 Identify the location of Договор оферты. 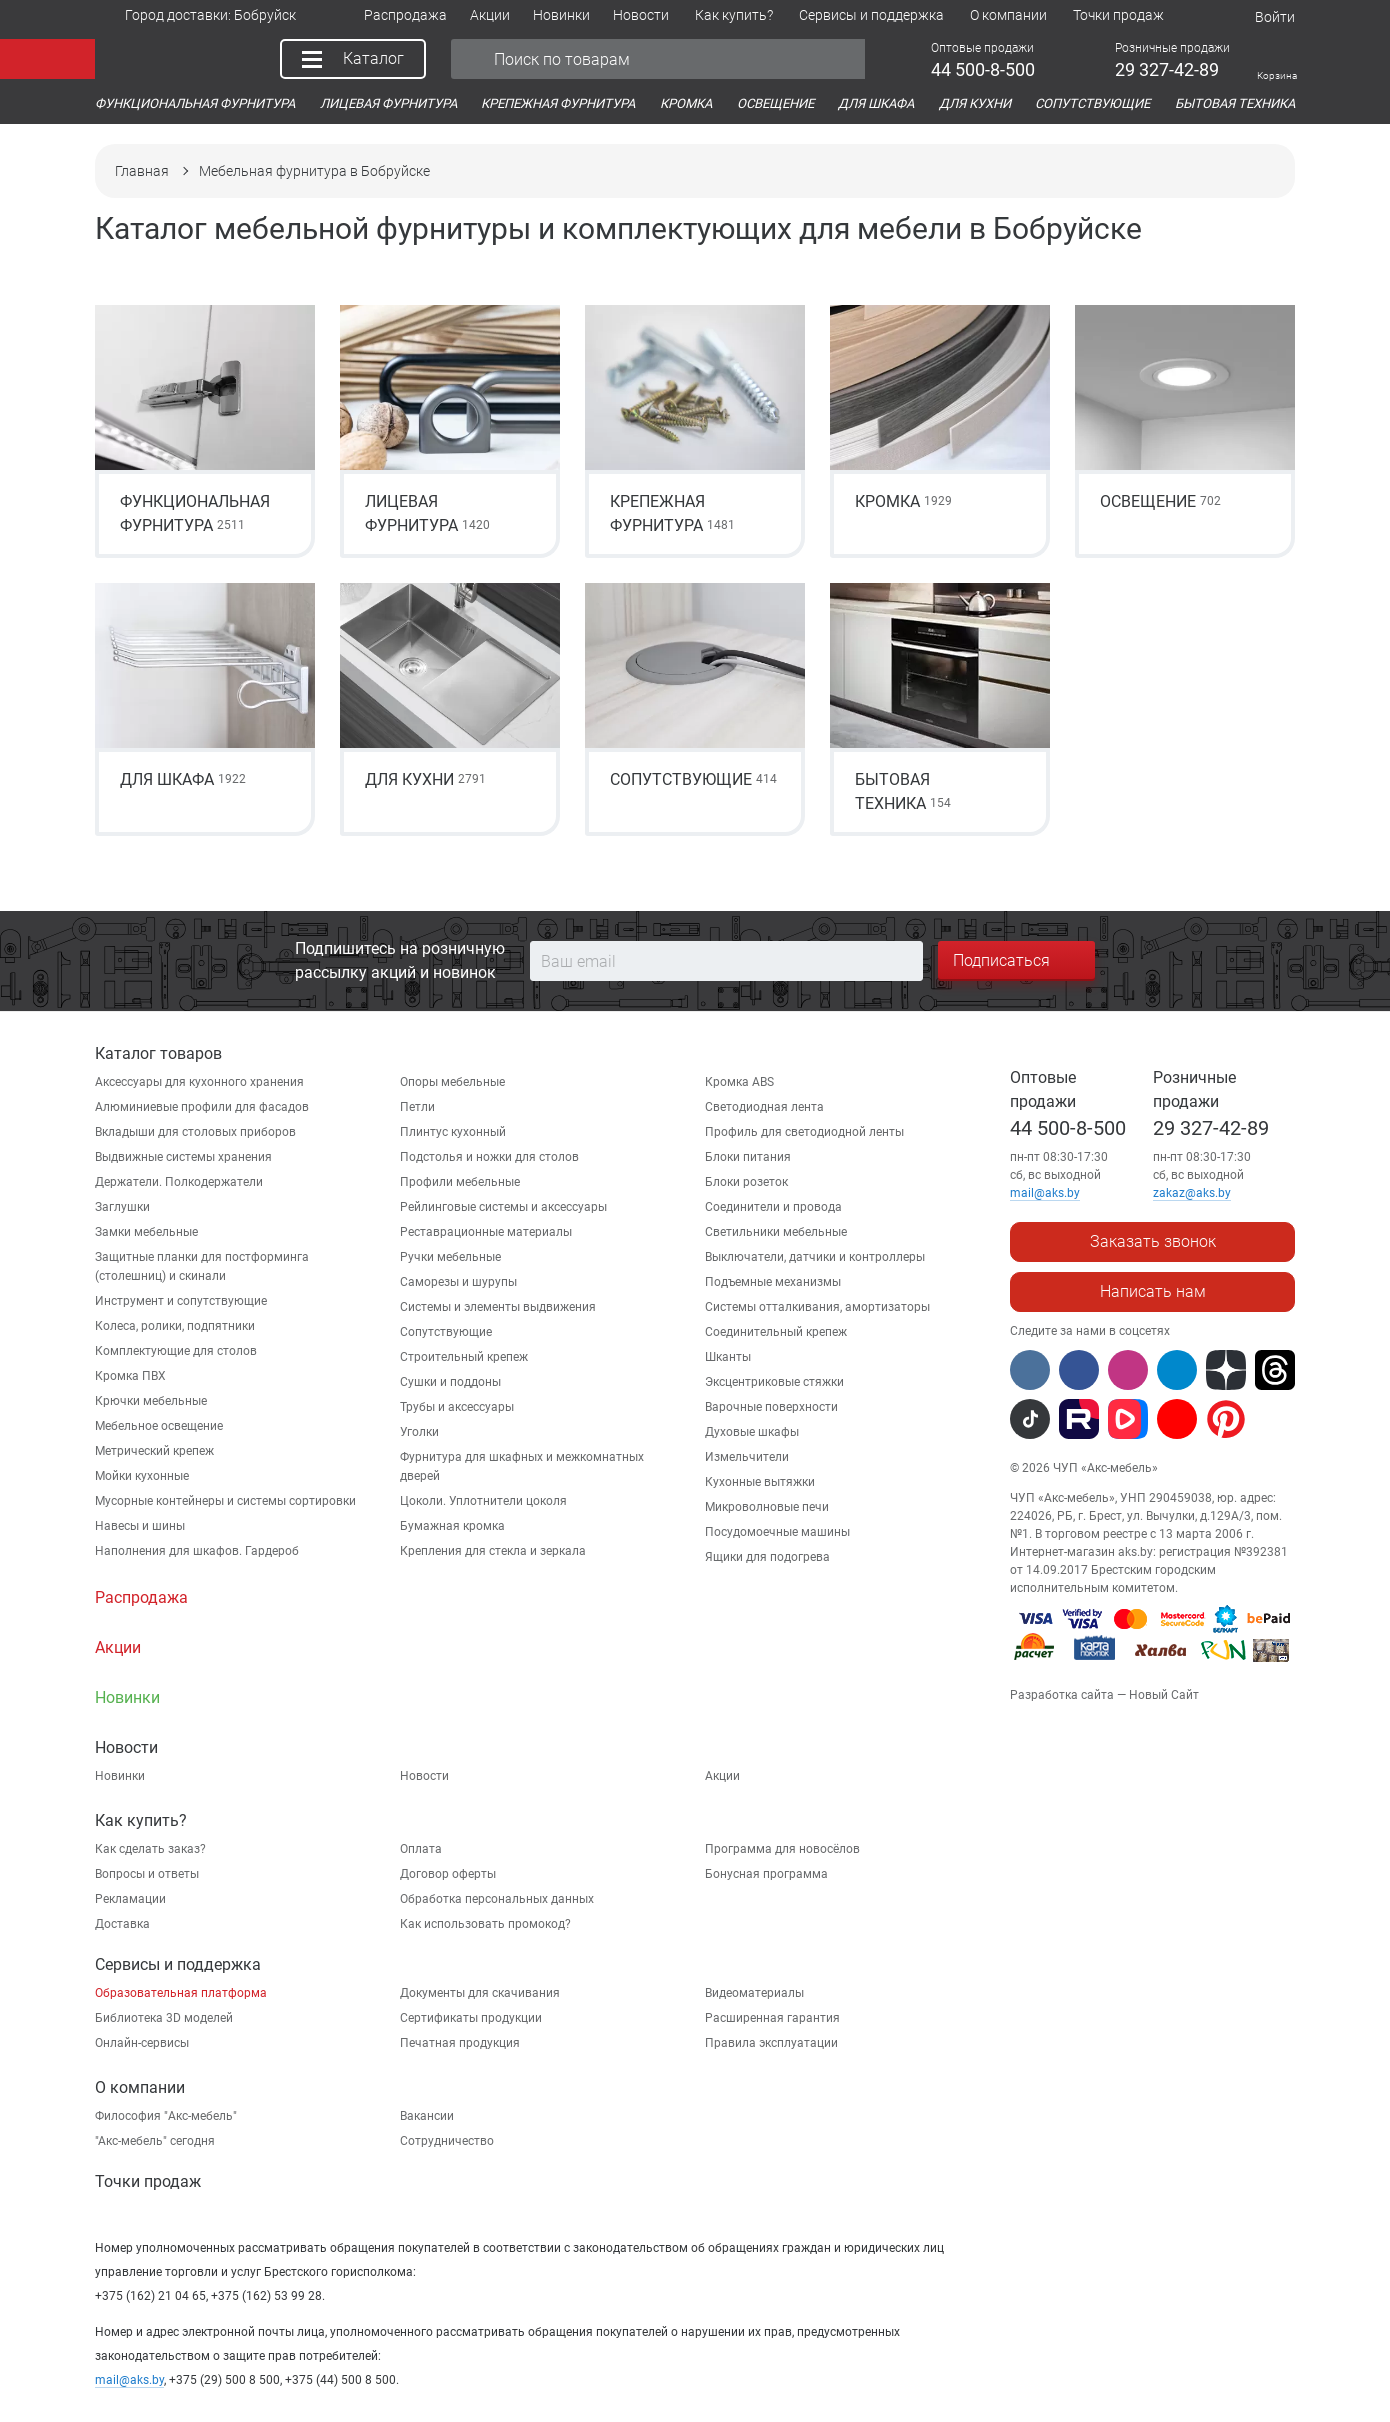
(448, 1874).